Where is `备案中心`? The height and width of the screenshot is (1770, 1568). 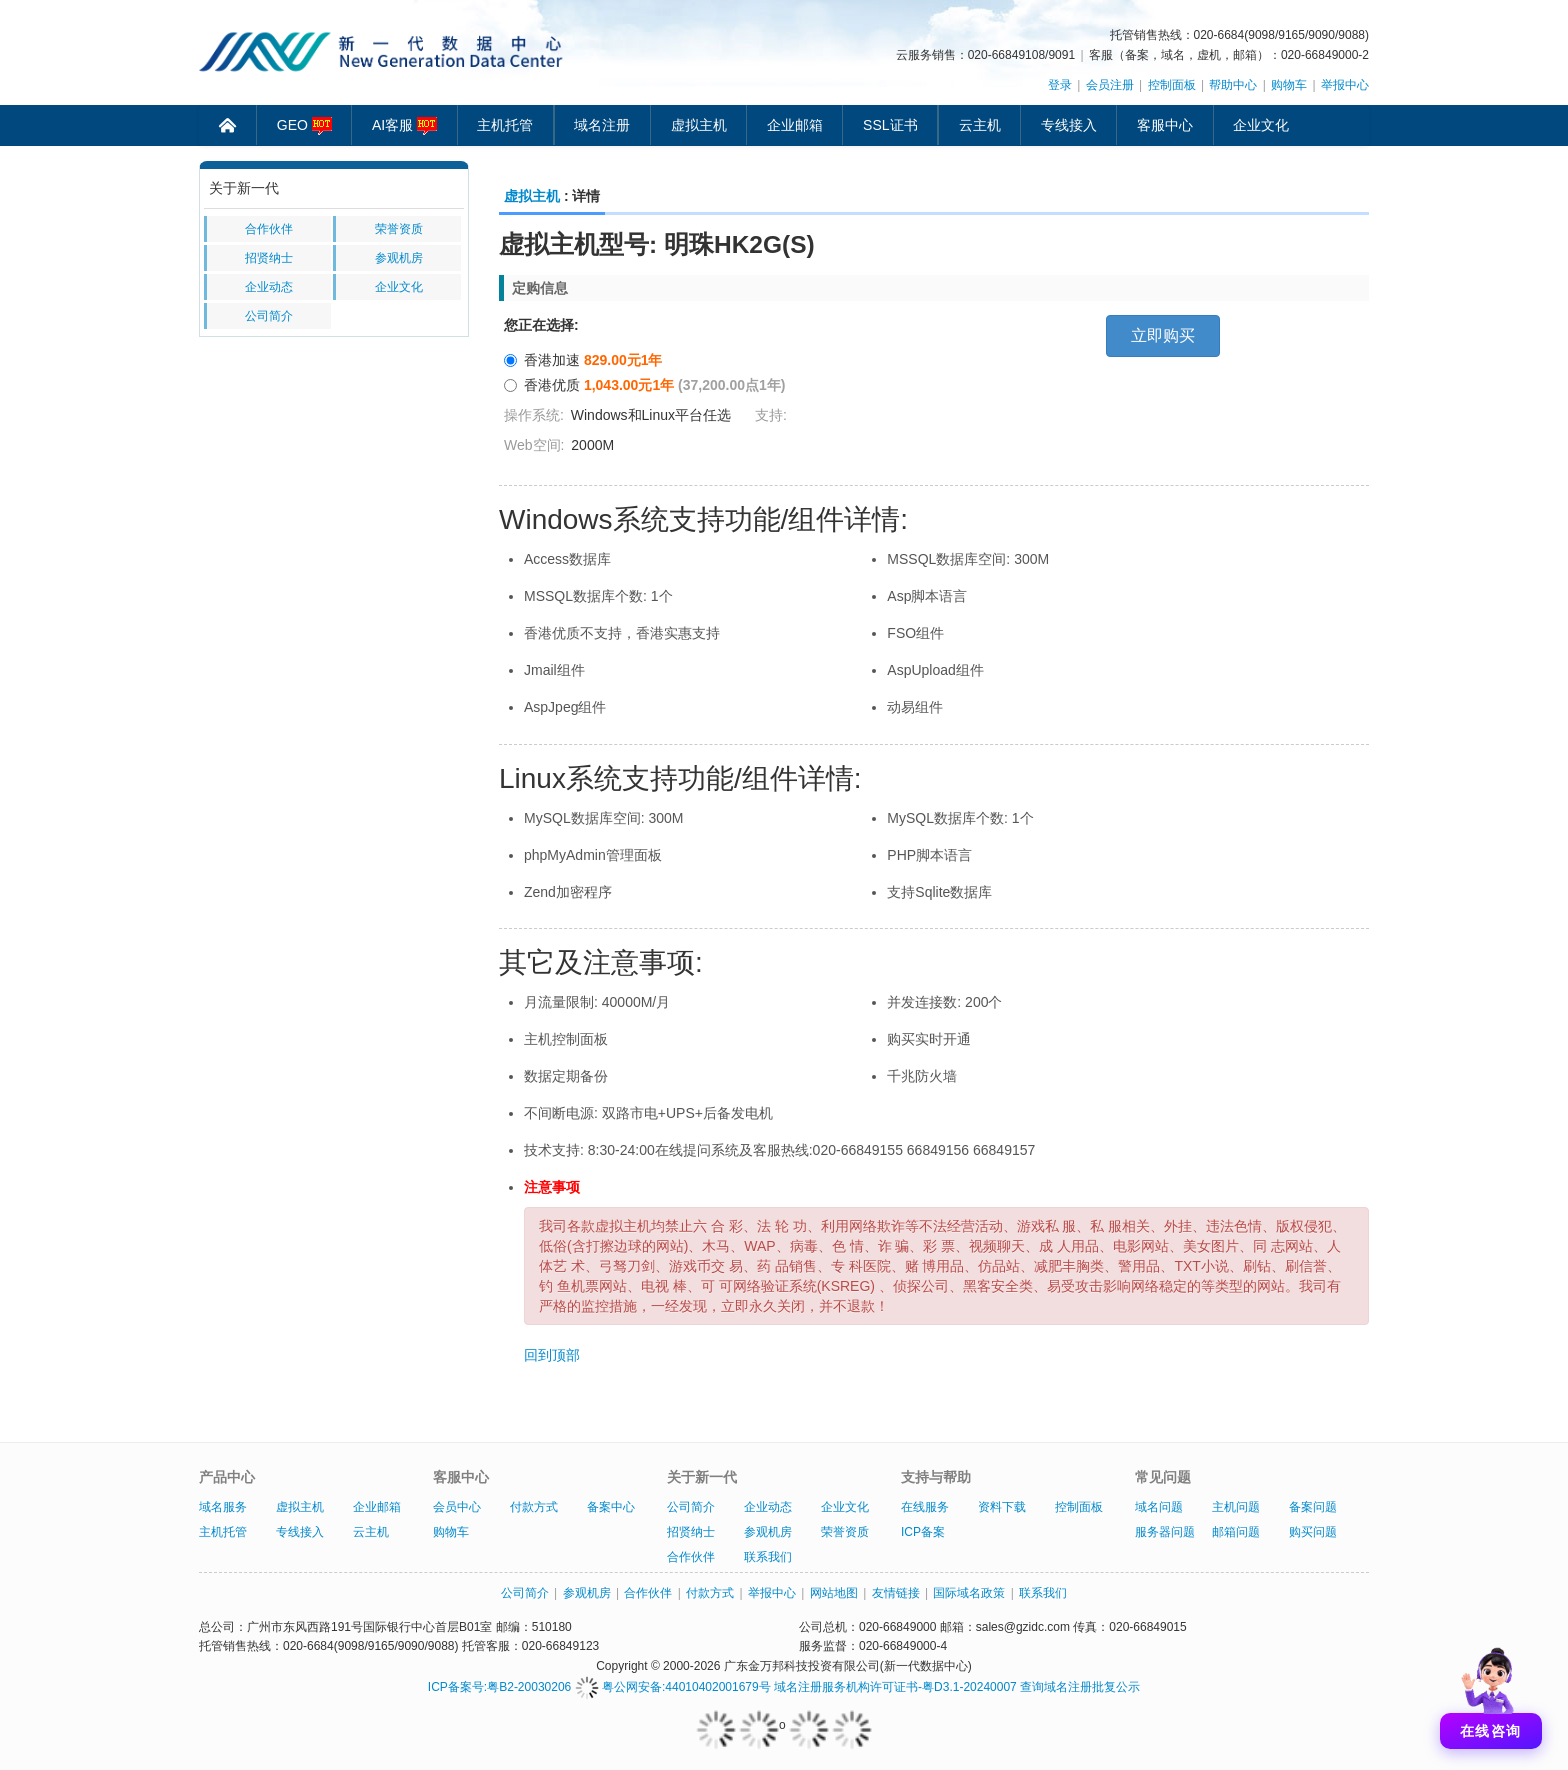
备案中心 is located at coordinates (611, 1507).